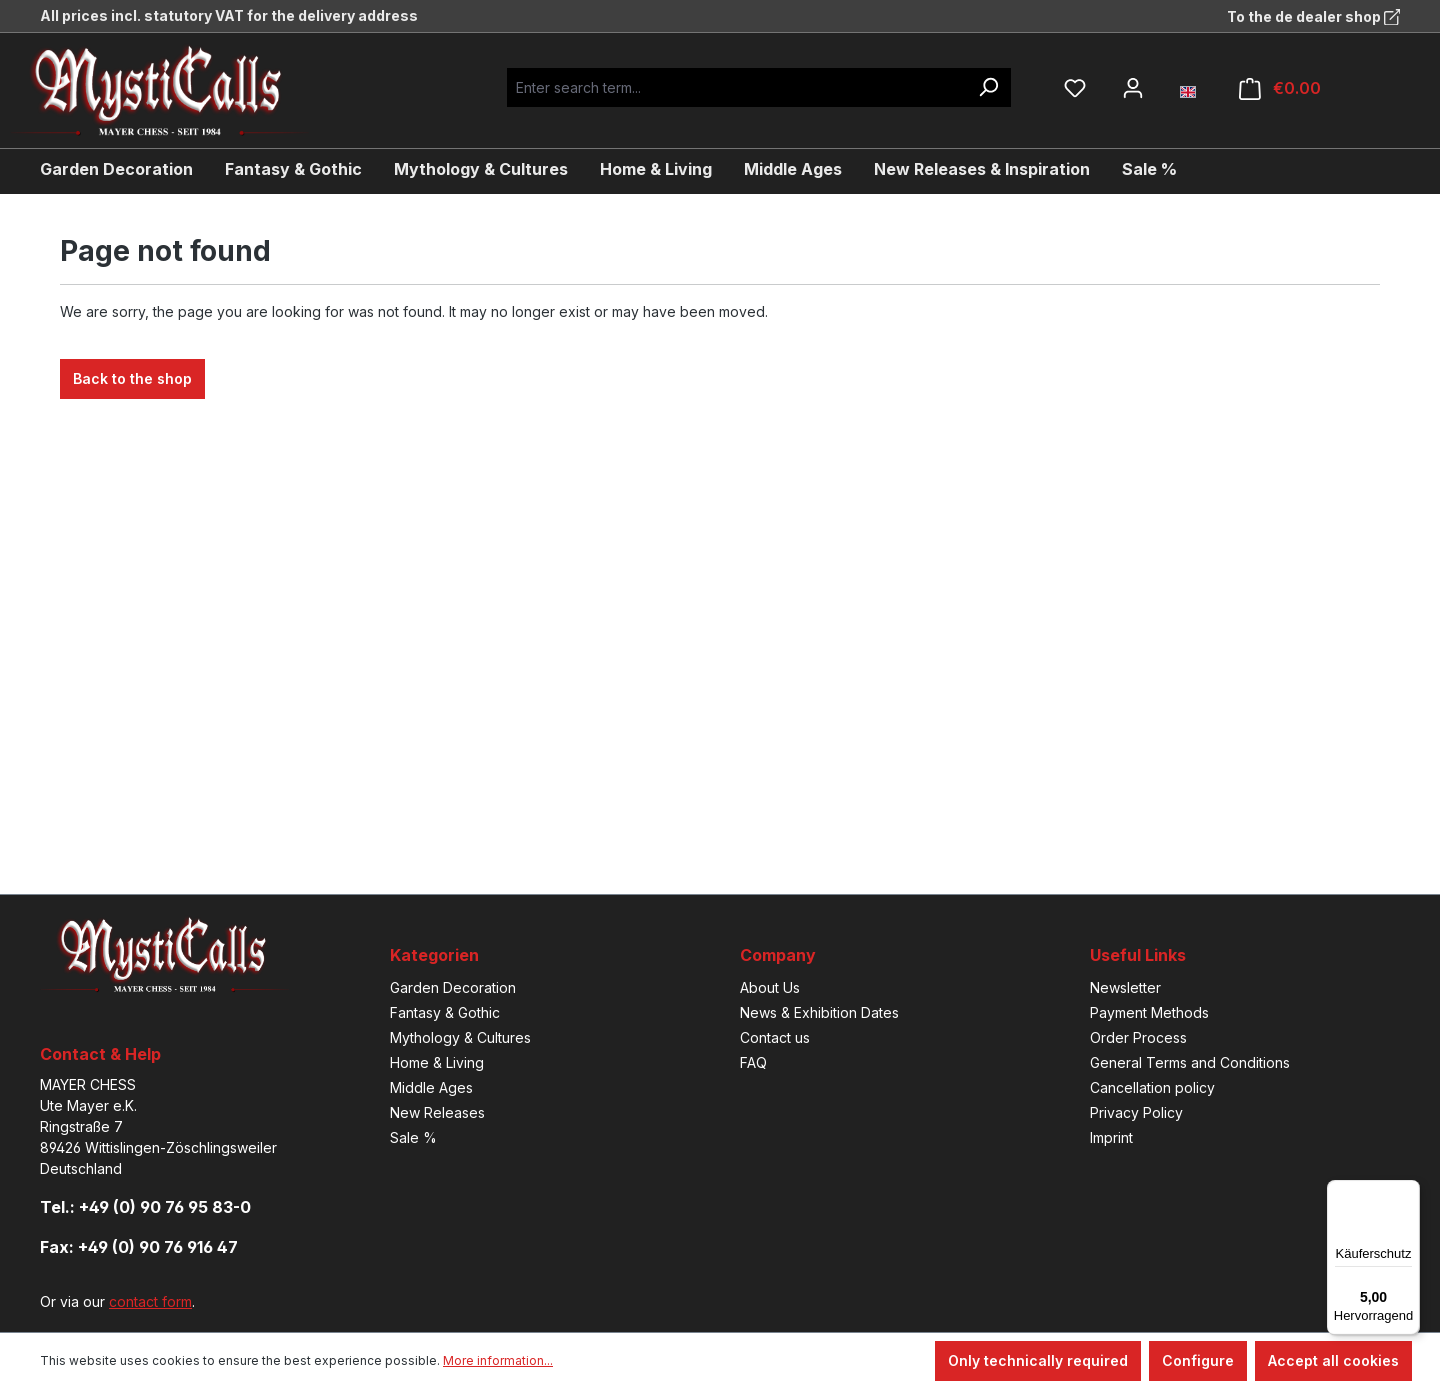 The height and width of the screenshot is (1389, 1440). I want to click on Tel.: +49 (0) 90 76 95 83-0, so click(145, 1207).